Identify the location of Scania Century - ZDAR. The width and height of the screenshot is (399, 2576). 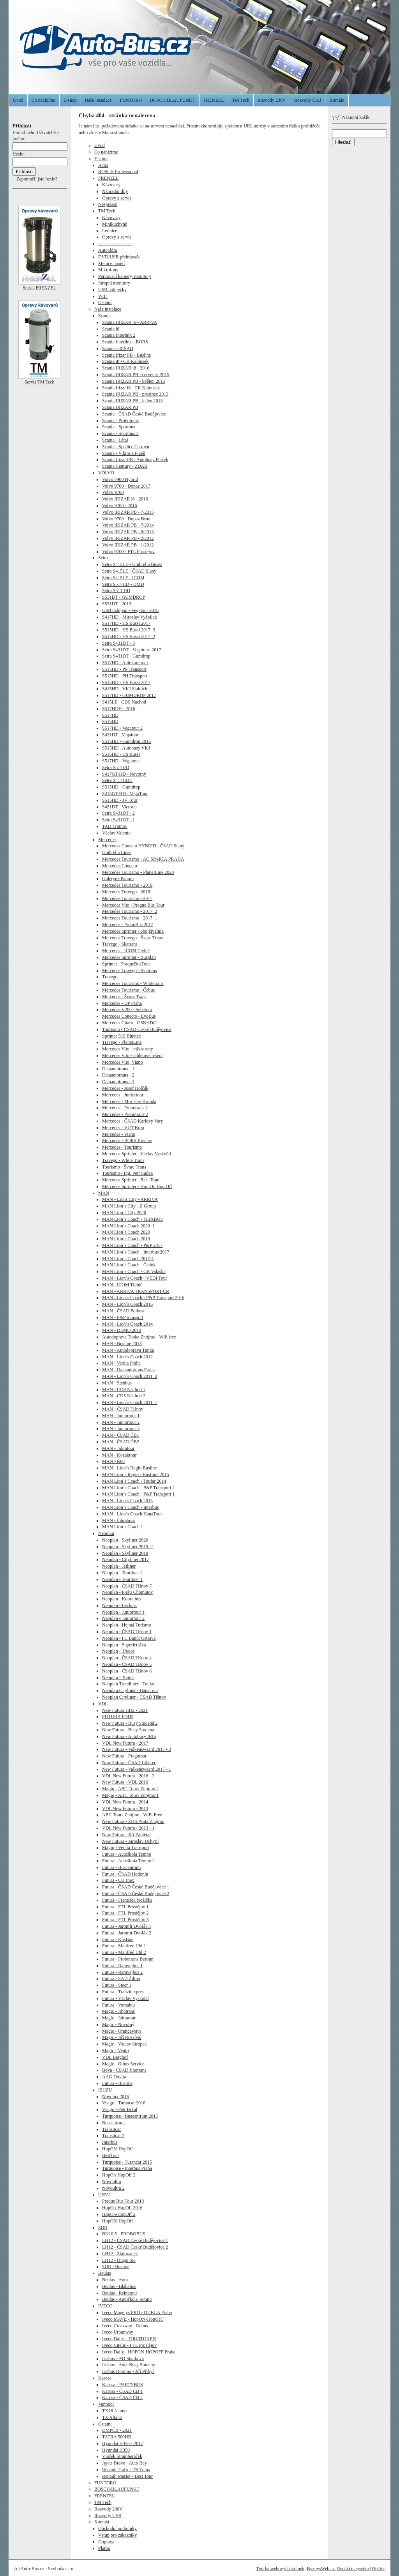
(124, 466).